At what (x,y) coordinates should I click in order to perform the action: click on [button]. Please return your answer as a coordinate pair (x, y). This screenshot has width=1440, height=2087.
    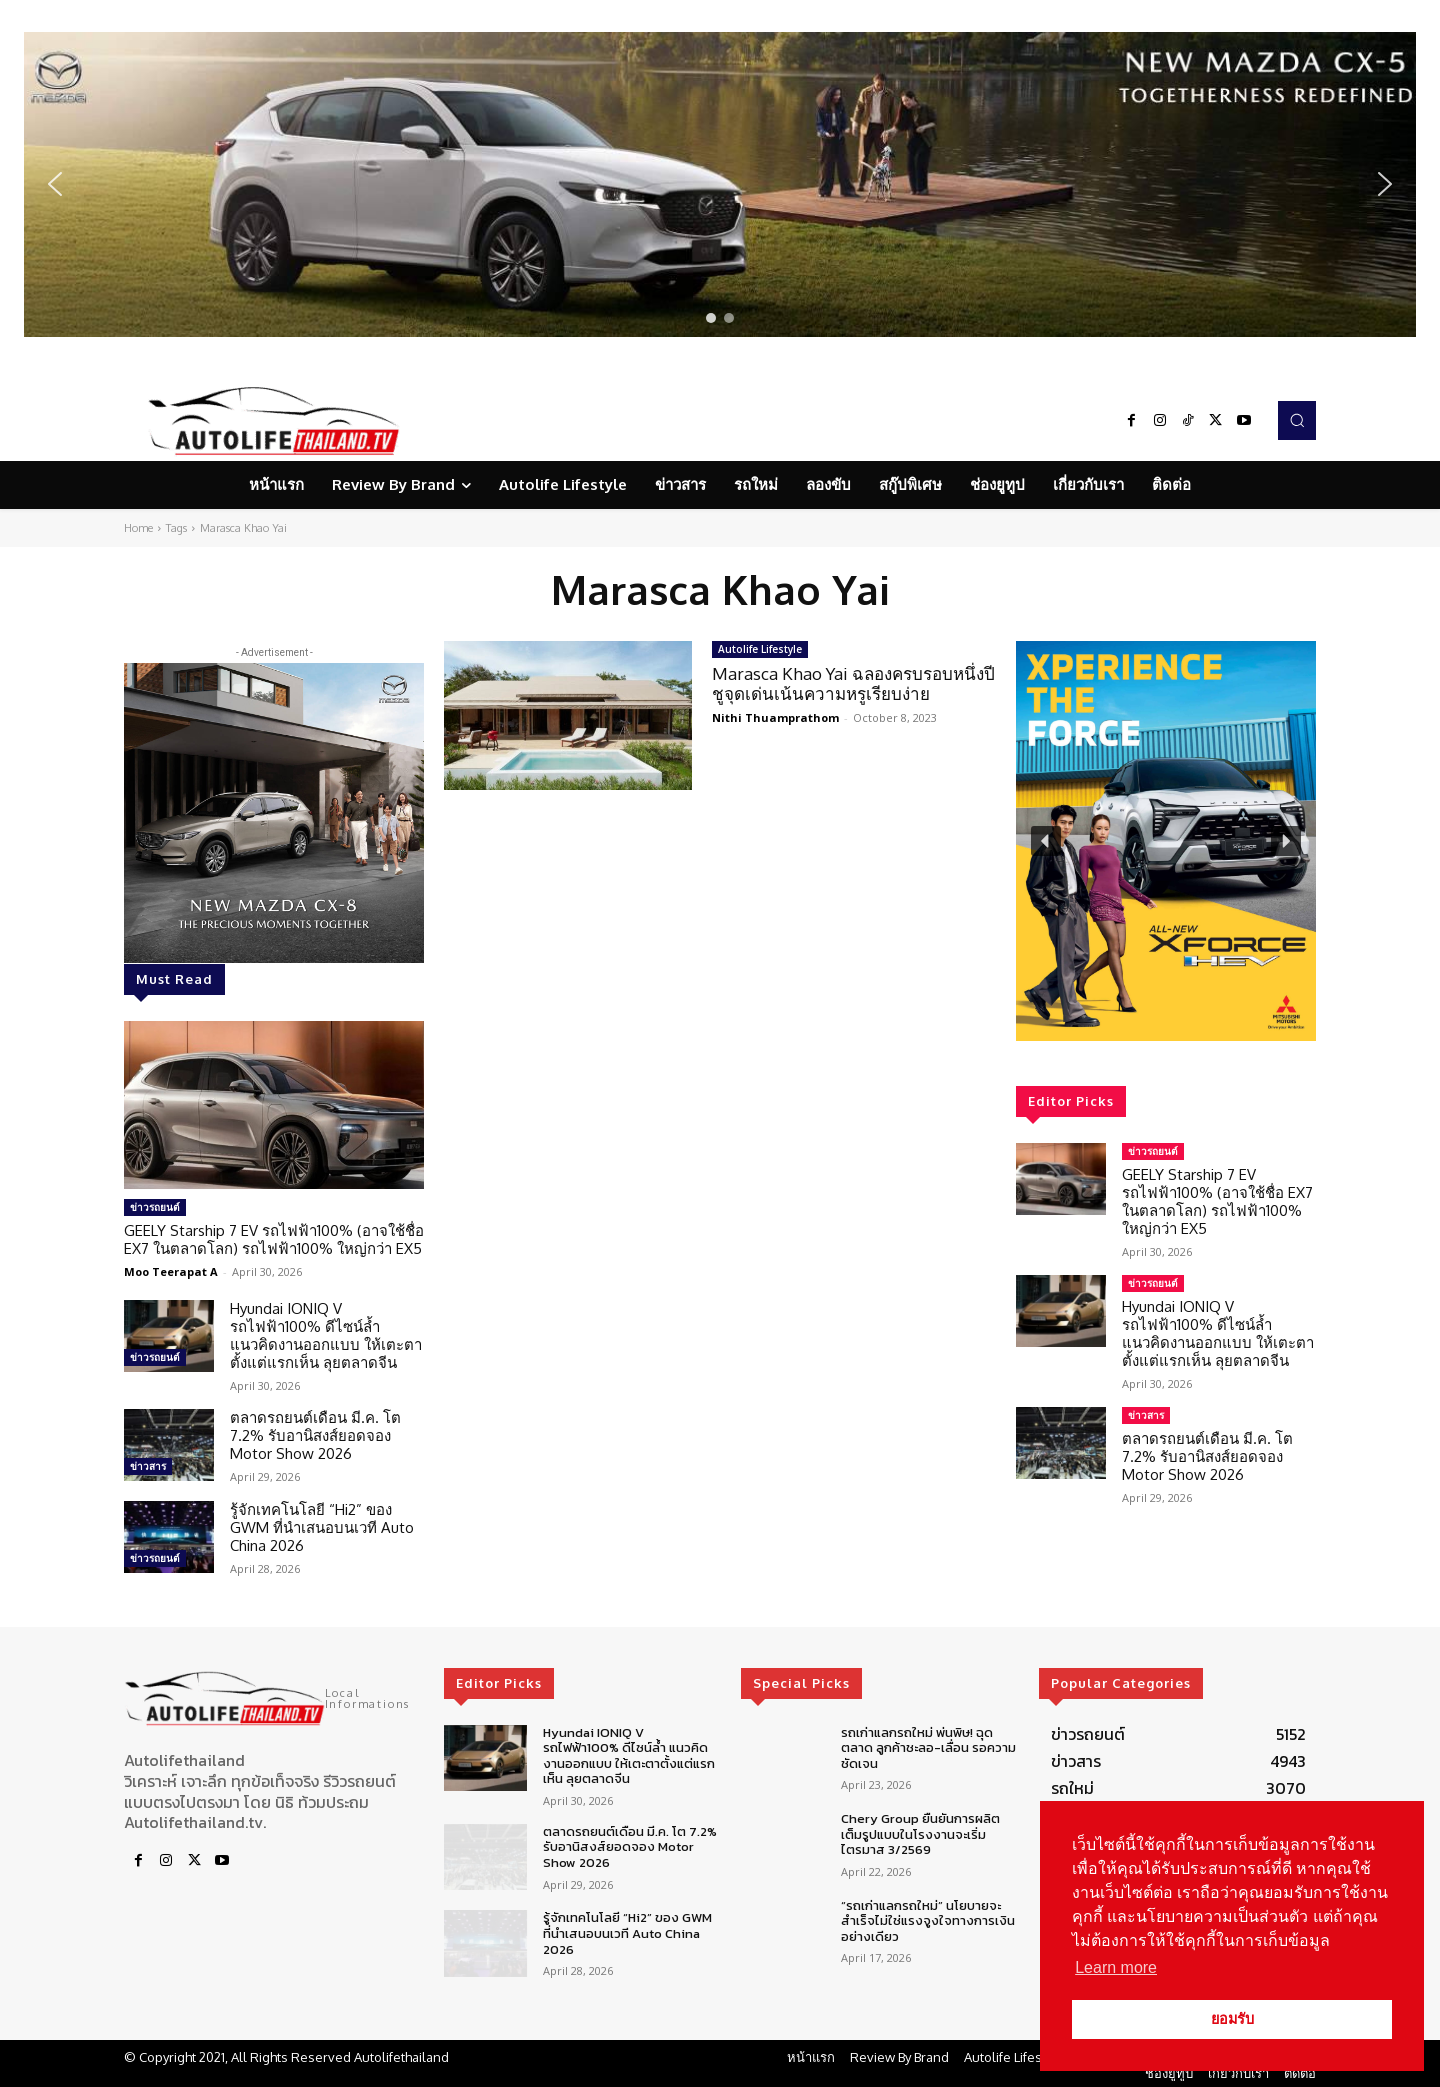
    Looking at the image, I should click on (720, 184).